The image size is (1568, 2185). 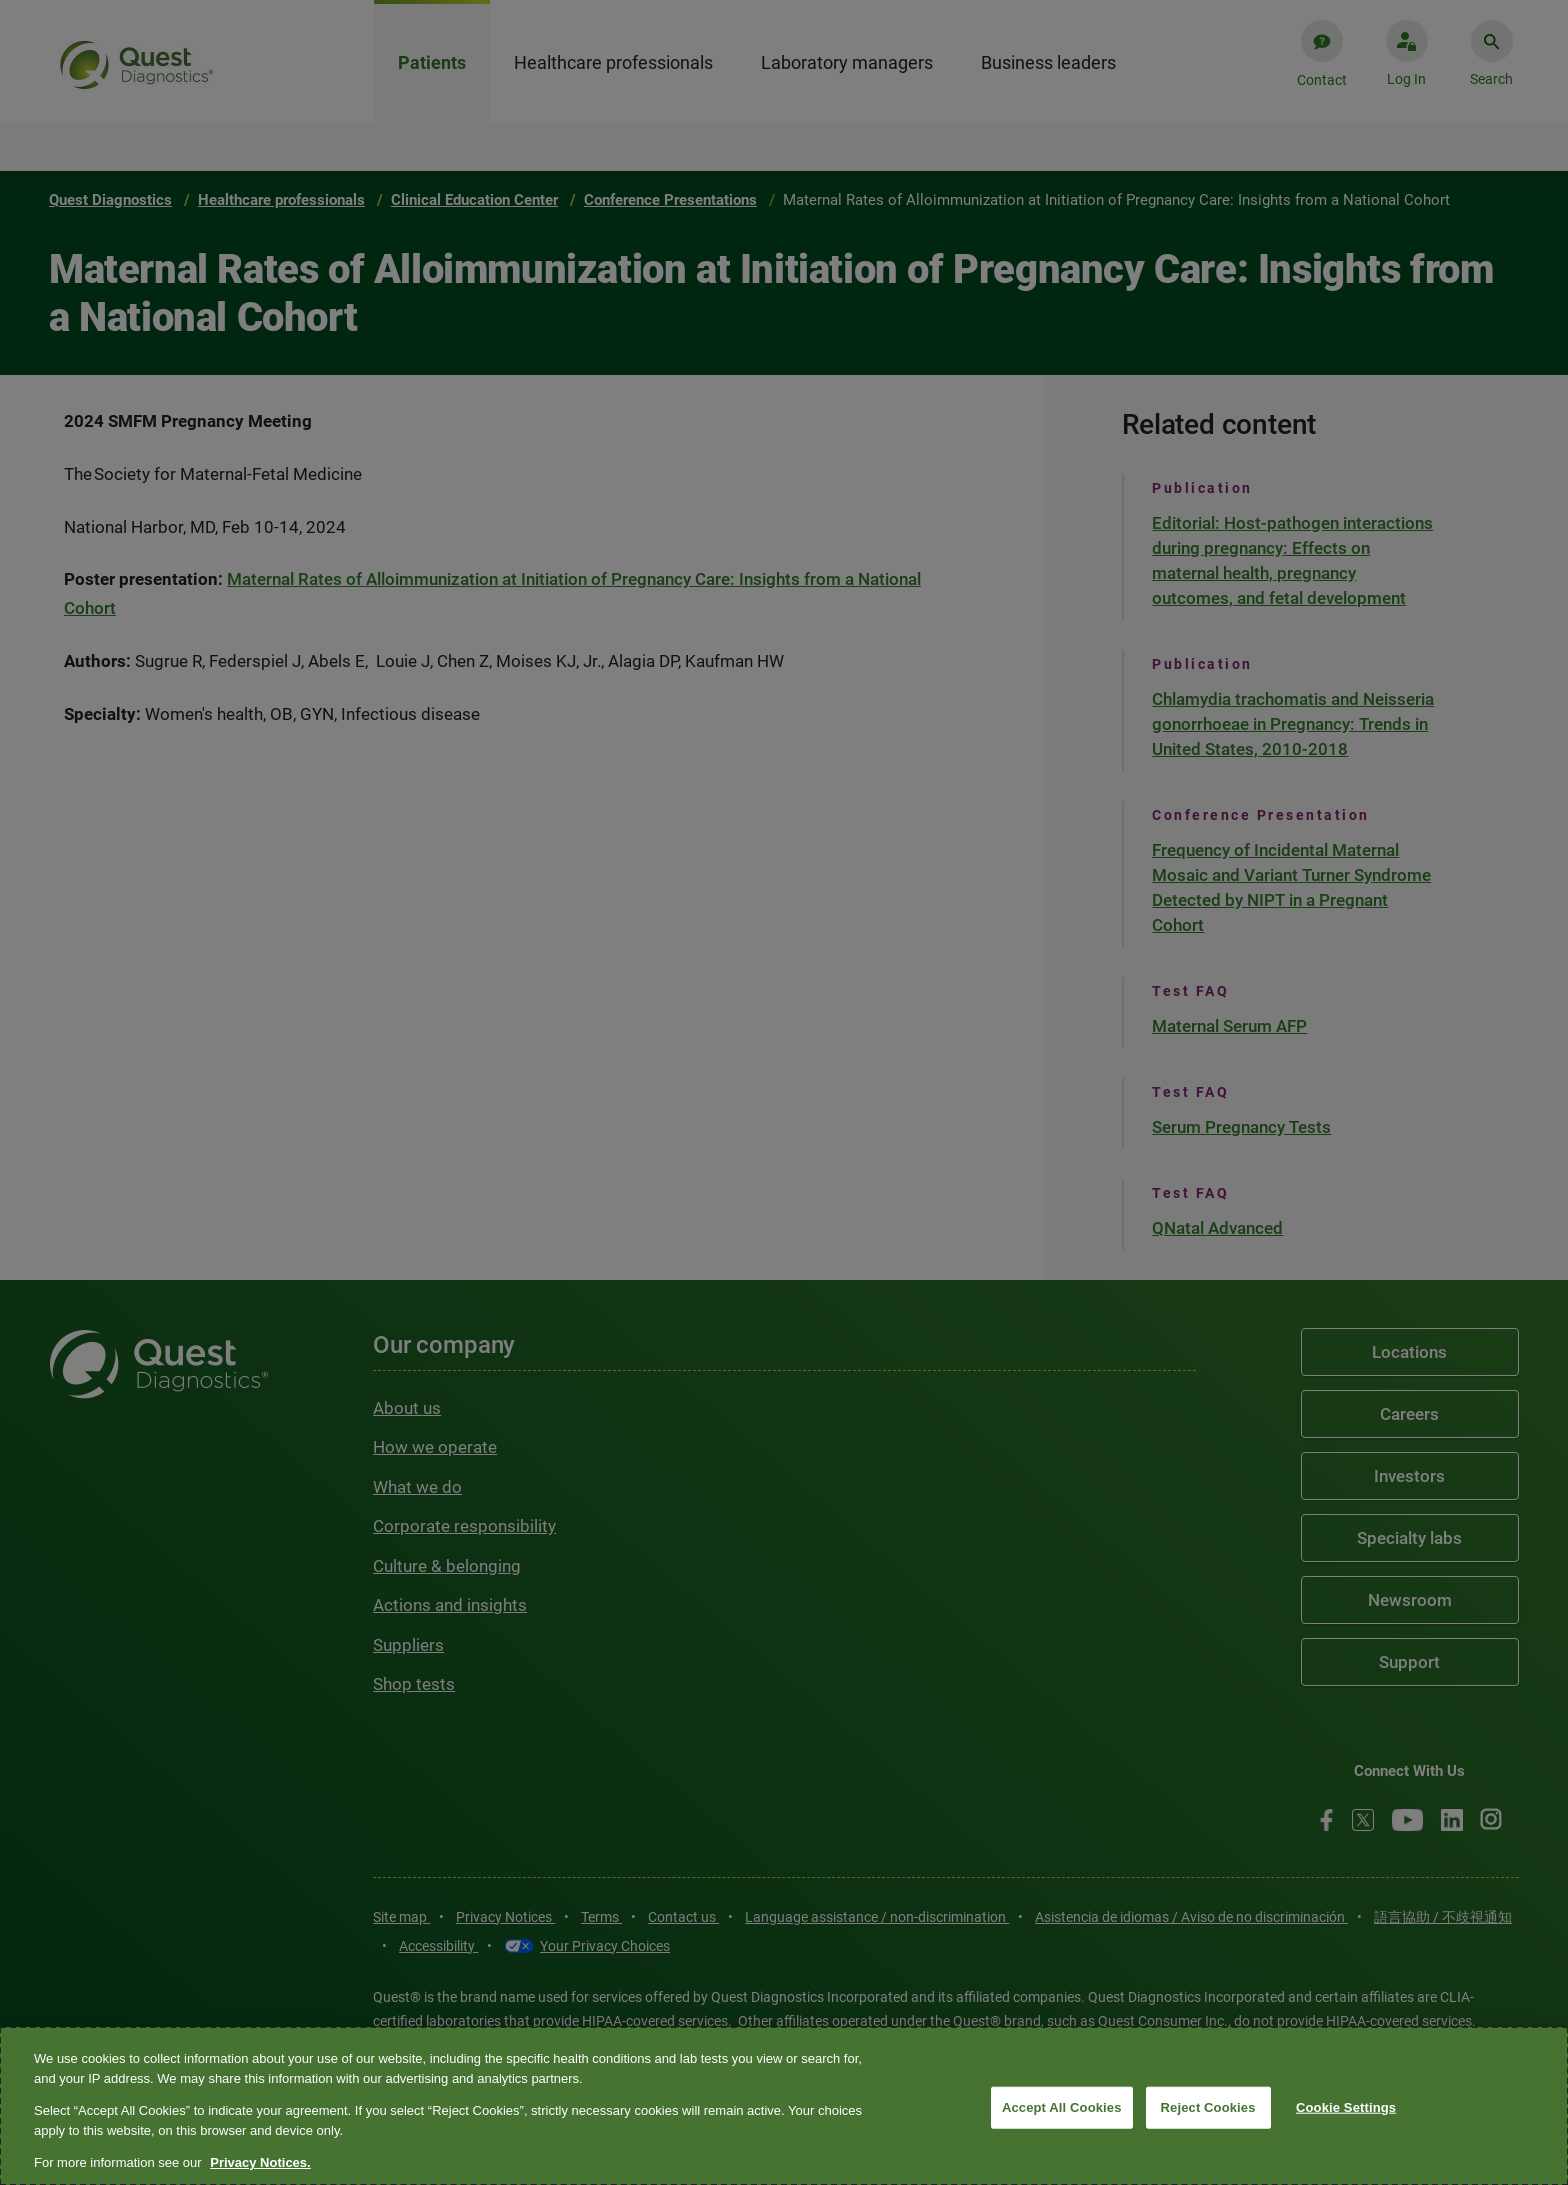 I want to click on Accept All Cookies, so click(x=1062, y=2107).